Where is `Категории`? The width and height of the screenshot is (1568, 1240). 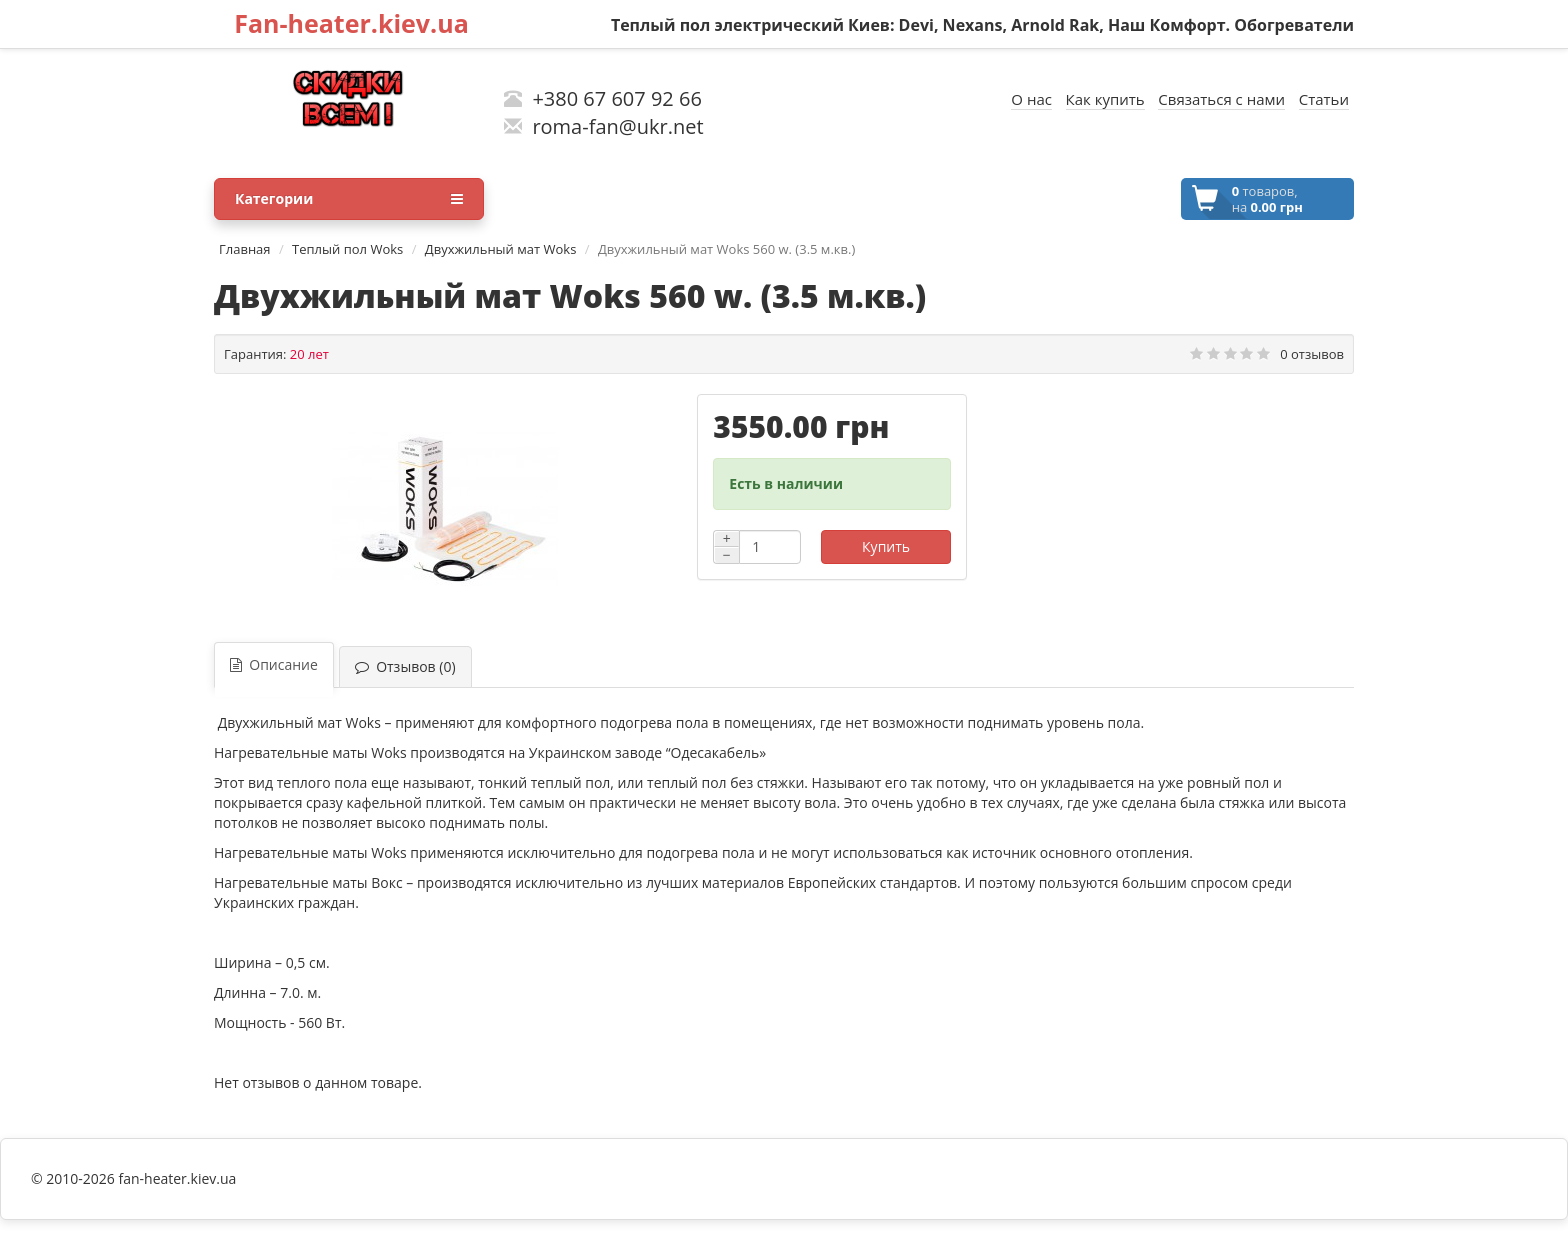 Категории is located at coordinates (349, 199).